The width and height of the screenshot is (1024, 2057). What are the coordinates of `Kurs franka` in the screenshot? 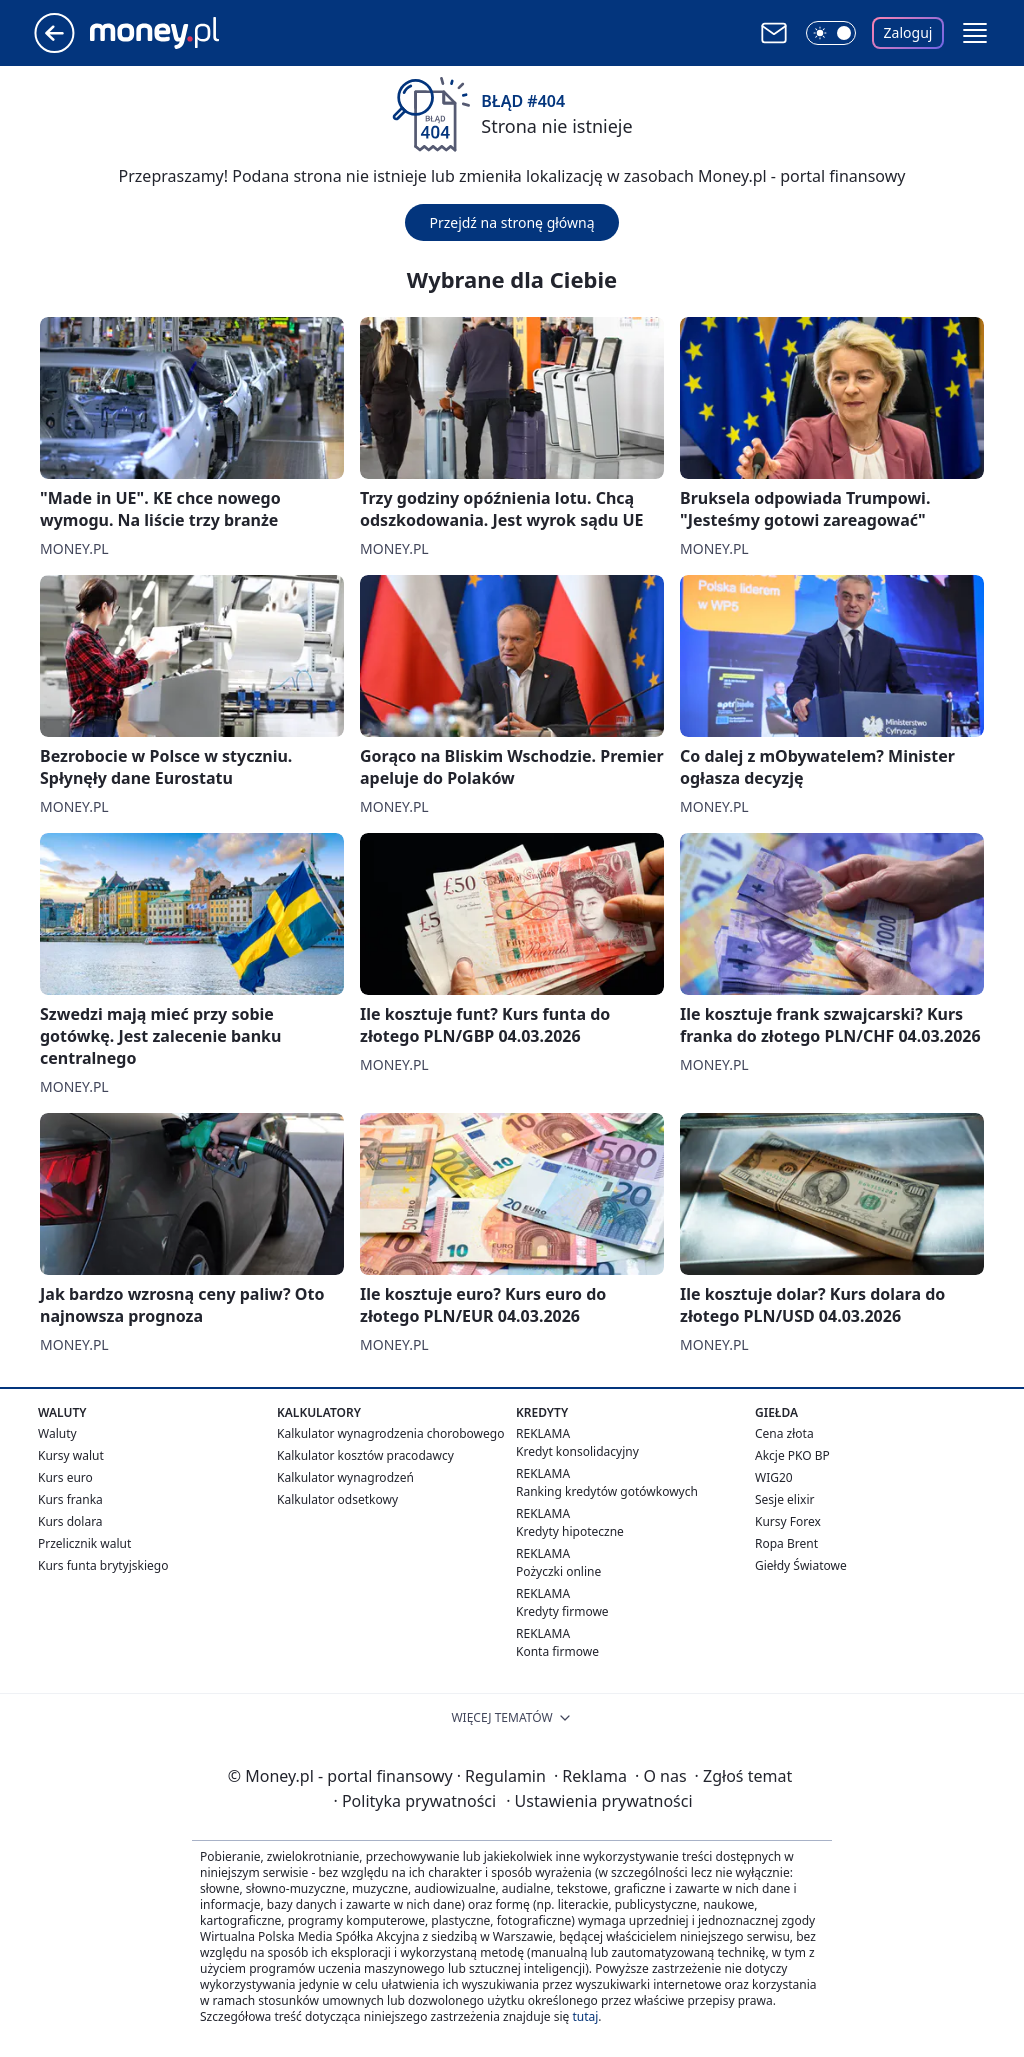 It's located at (70, 1499).